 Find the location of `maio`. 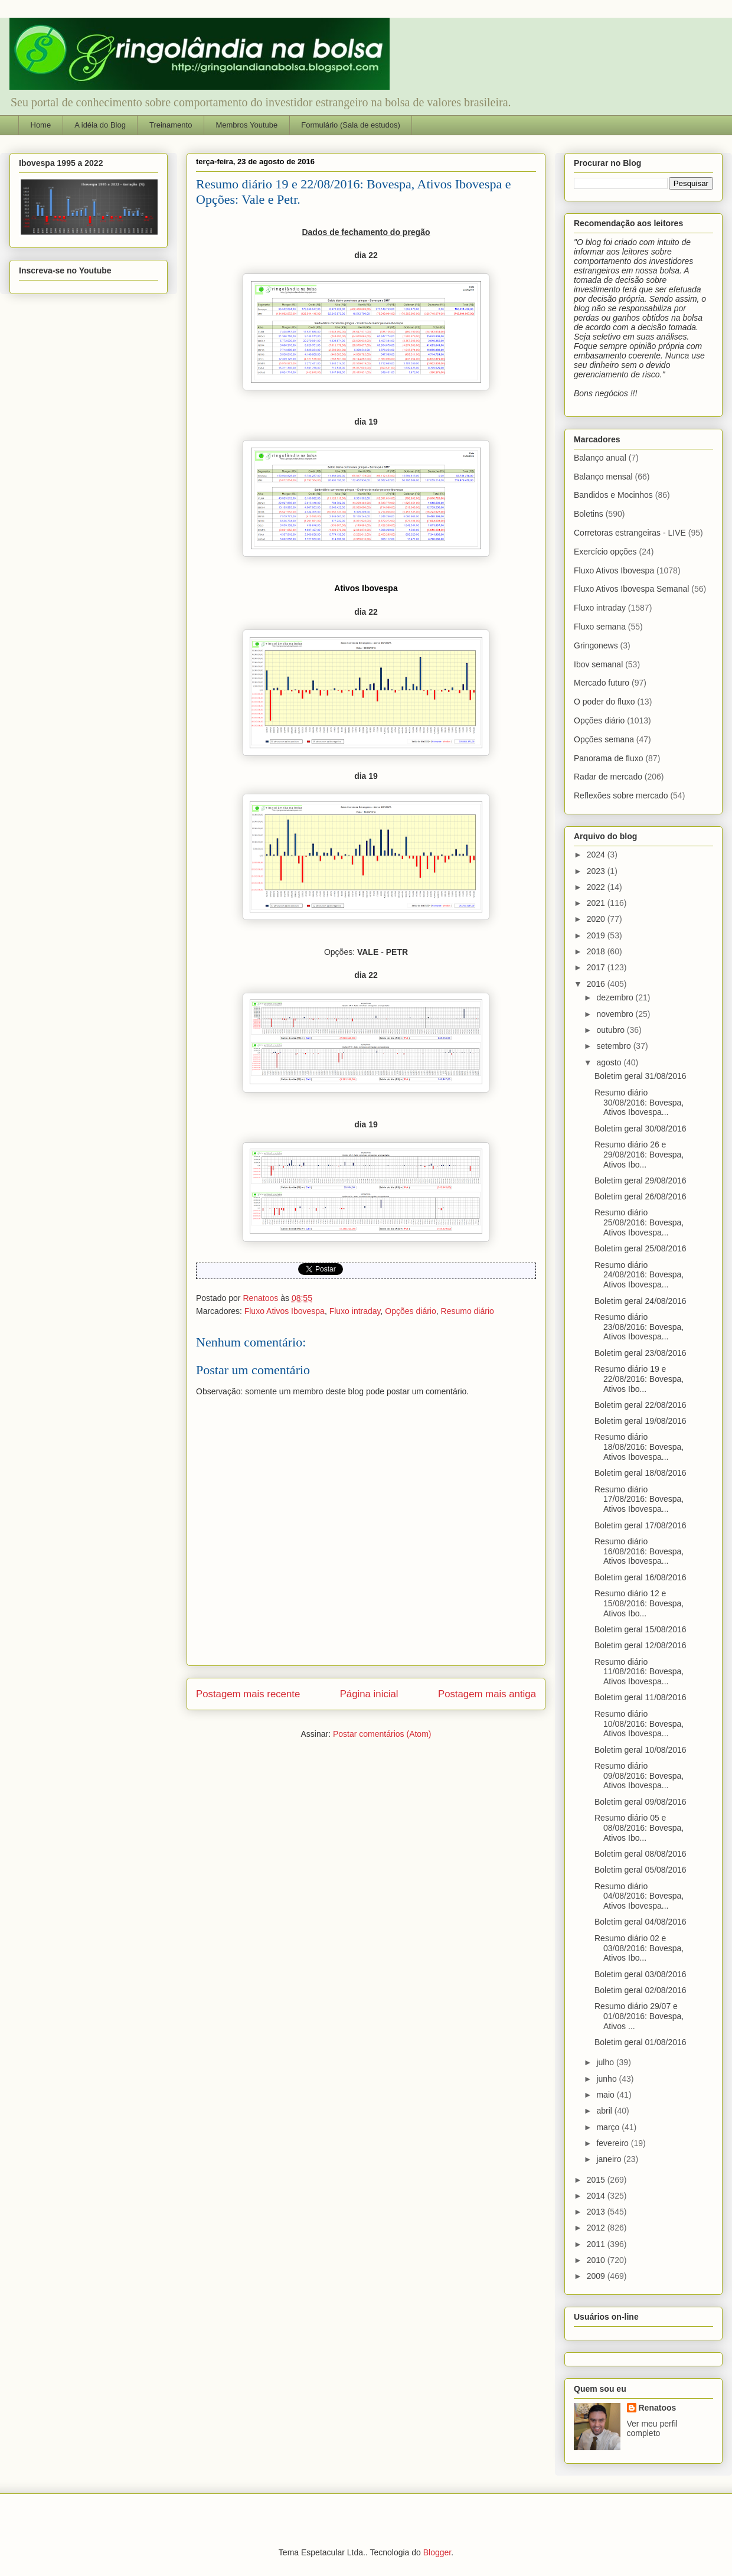

maio is located at coordinates (606, 2094).